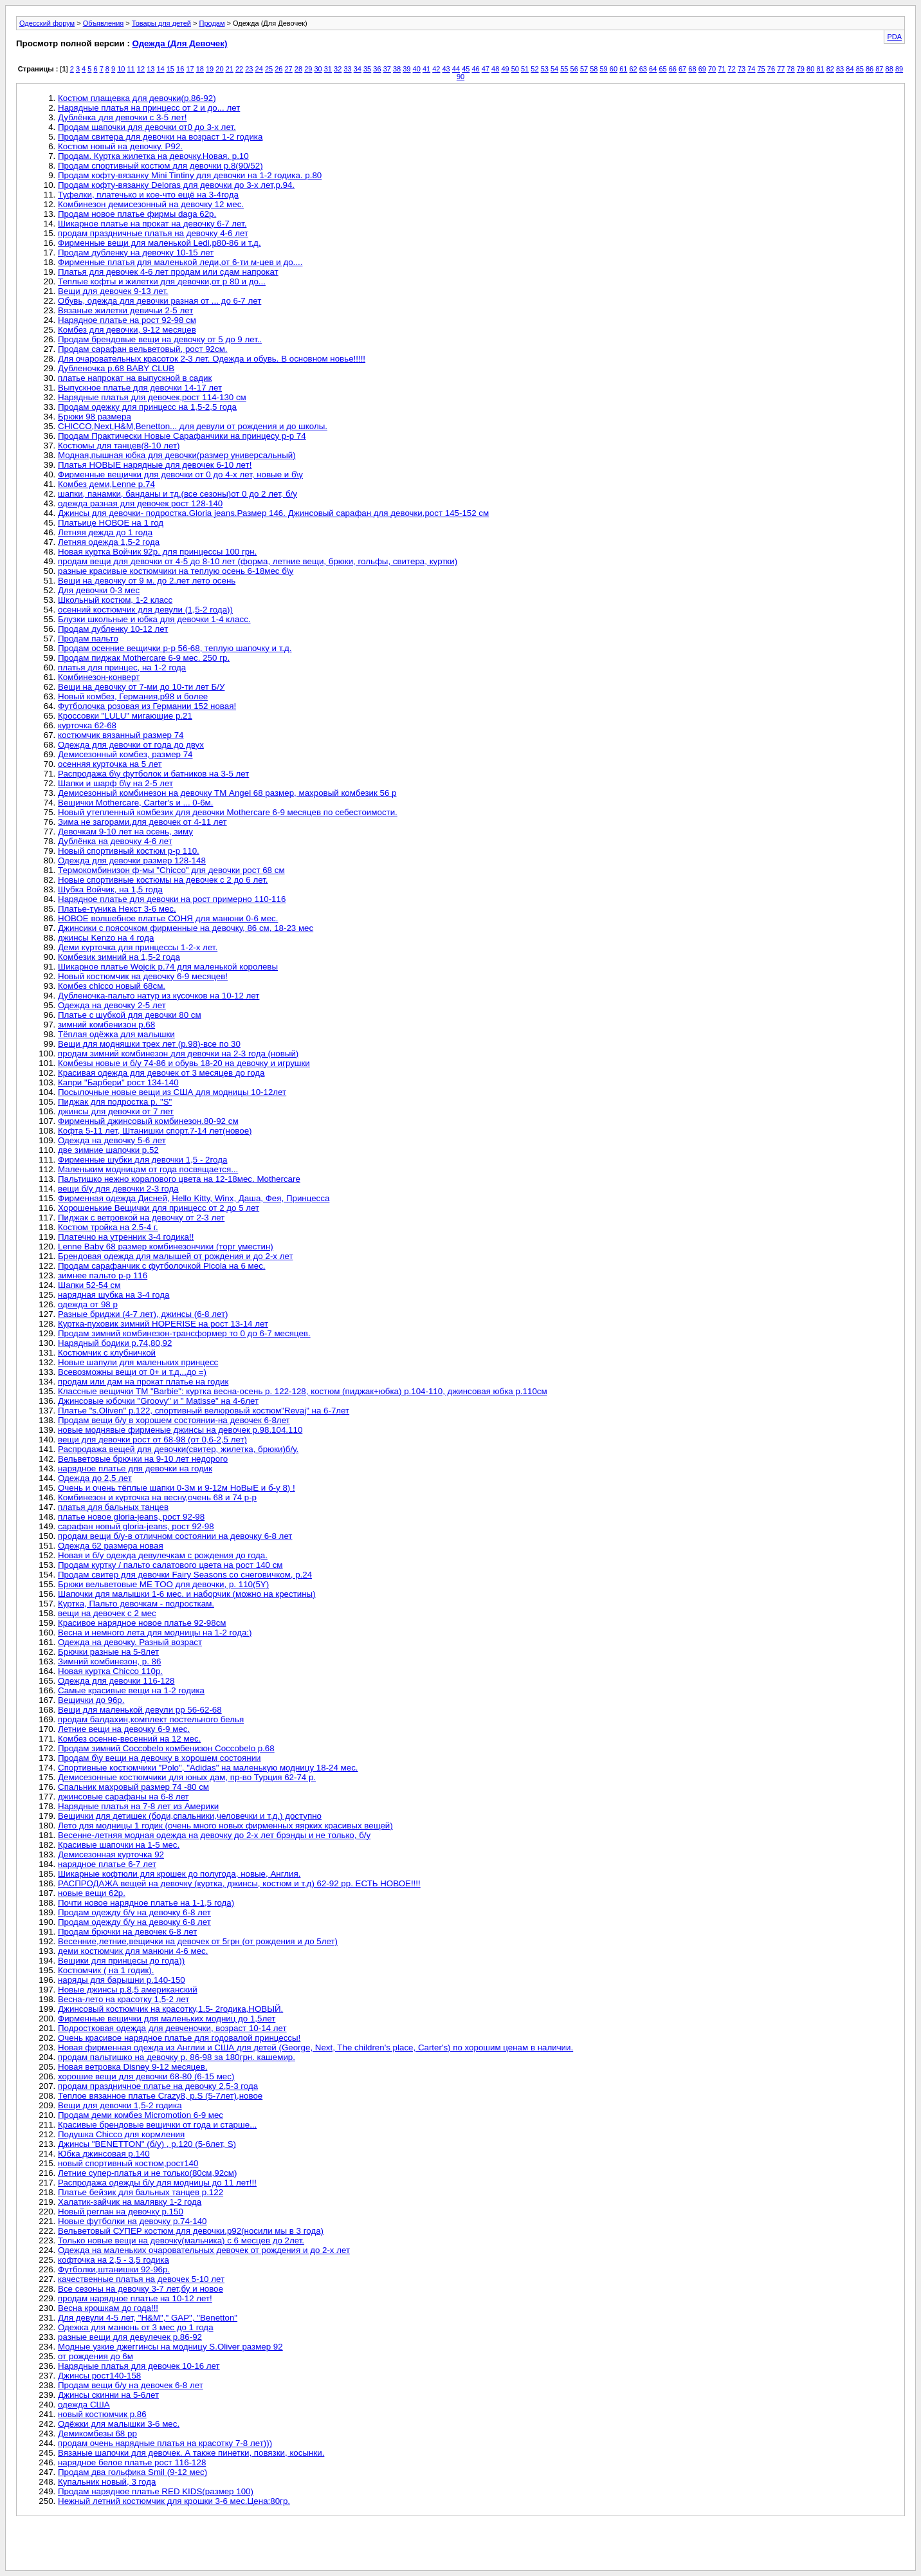 The height and width of the screenshot is (2576, 921). Describe the element at coordinates (239, 69) in the screenshot. I see `22` at that location.